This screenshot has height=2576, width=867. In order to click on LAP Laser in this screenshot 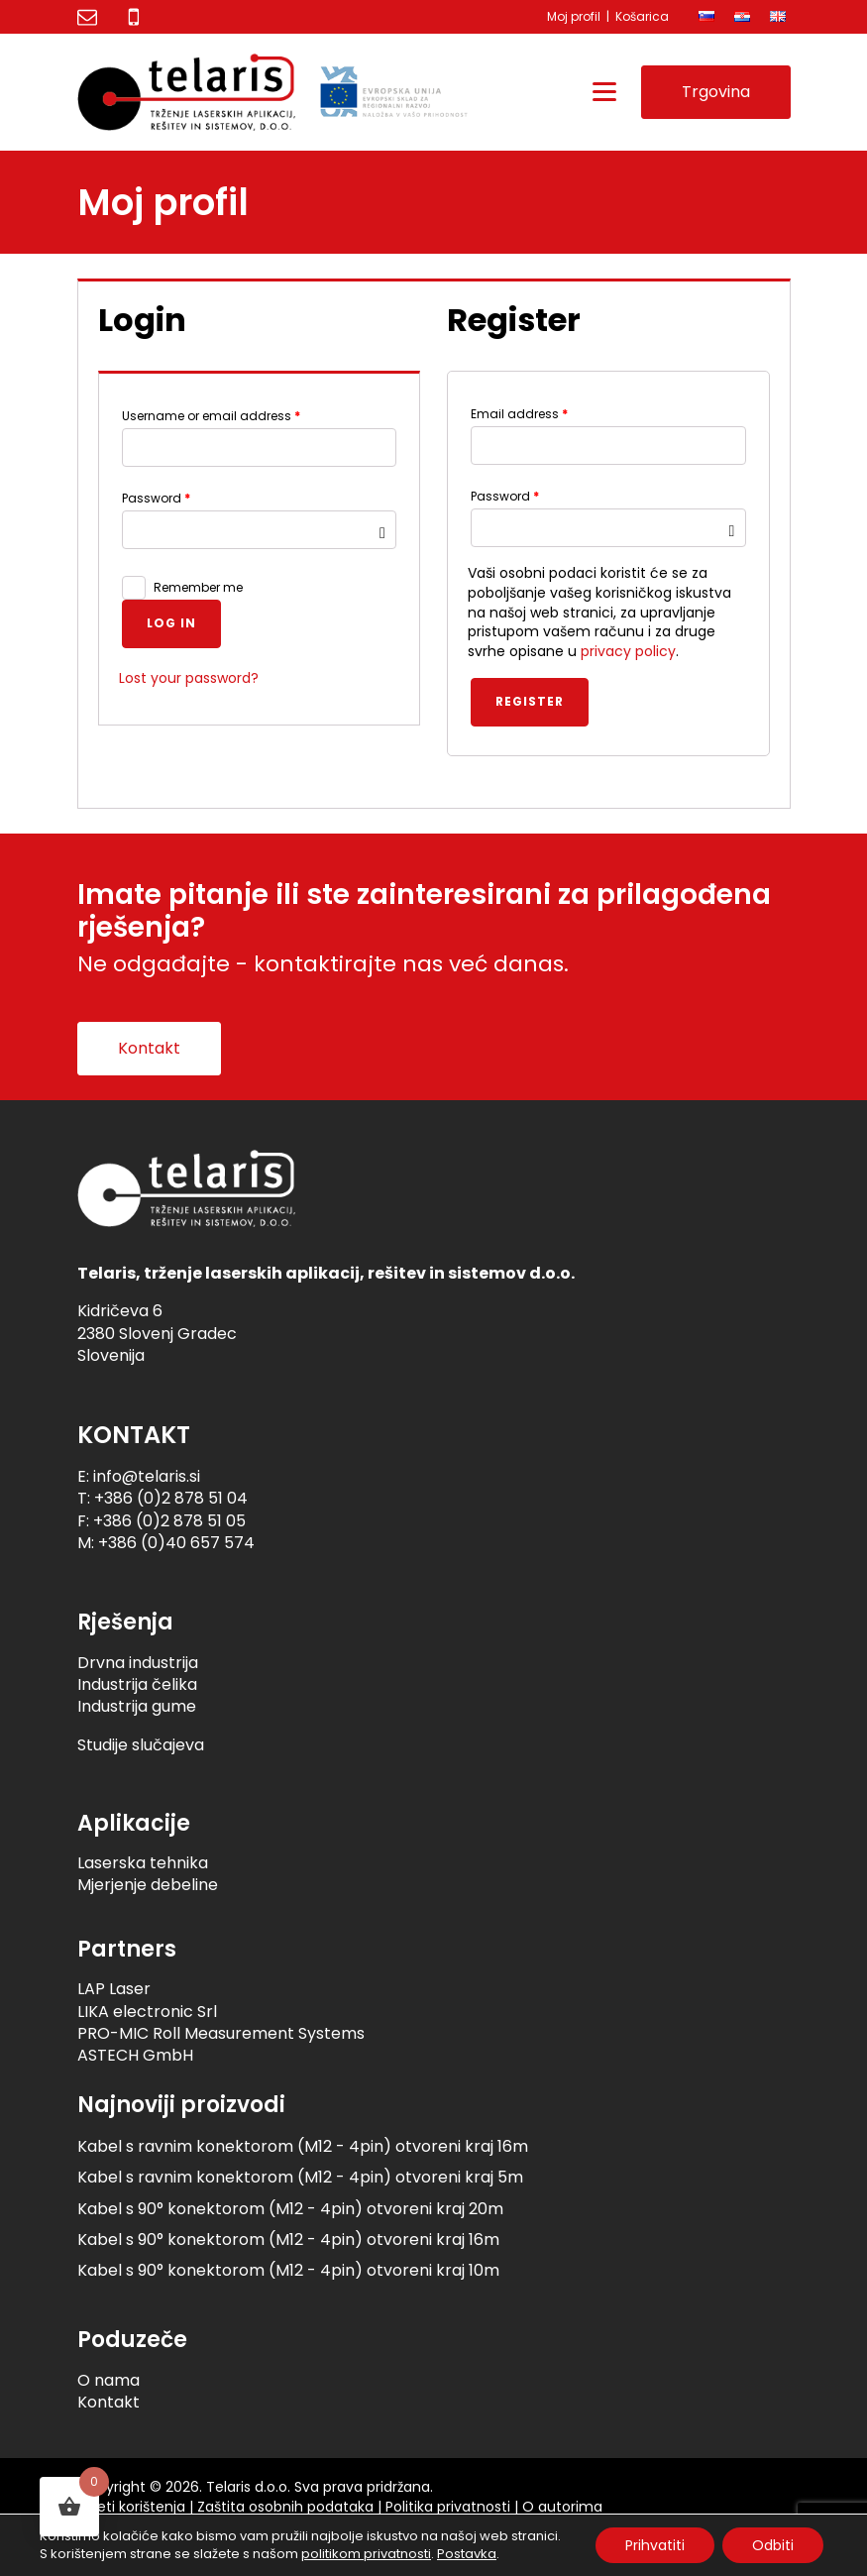, I will do `click(114, 1988)`.